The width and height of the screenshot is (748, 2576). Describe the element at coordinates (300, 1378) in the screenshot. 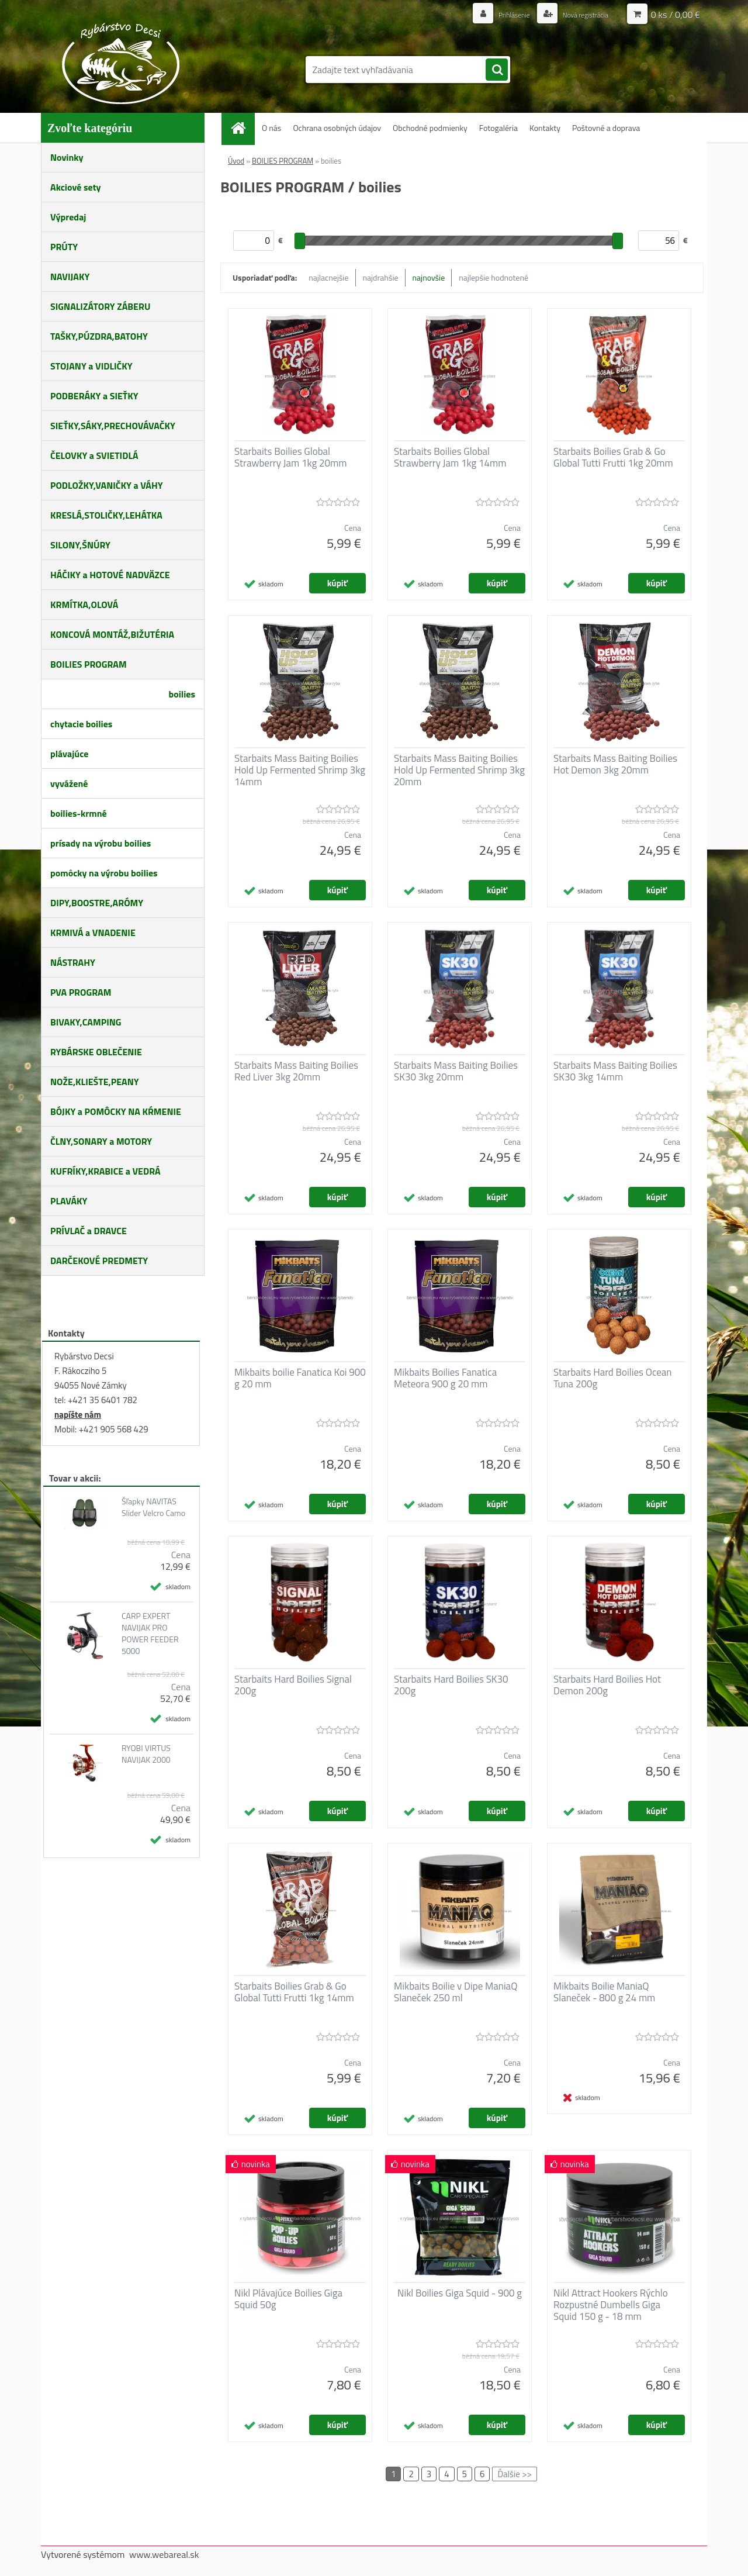

I see `Mikbaits boilie Fanatica Koi 900 g 20 mm` at that location.